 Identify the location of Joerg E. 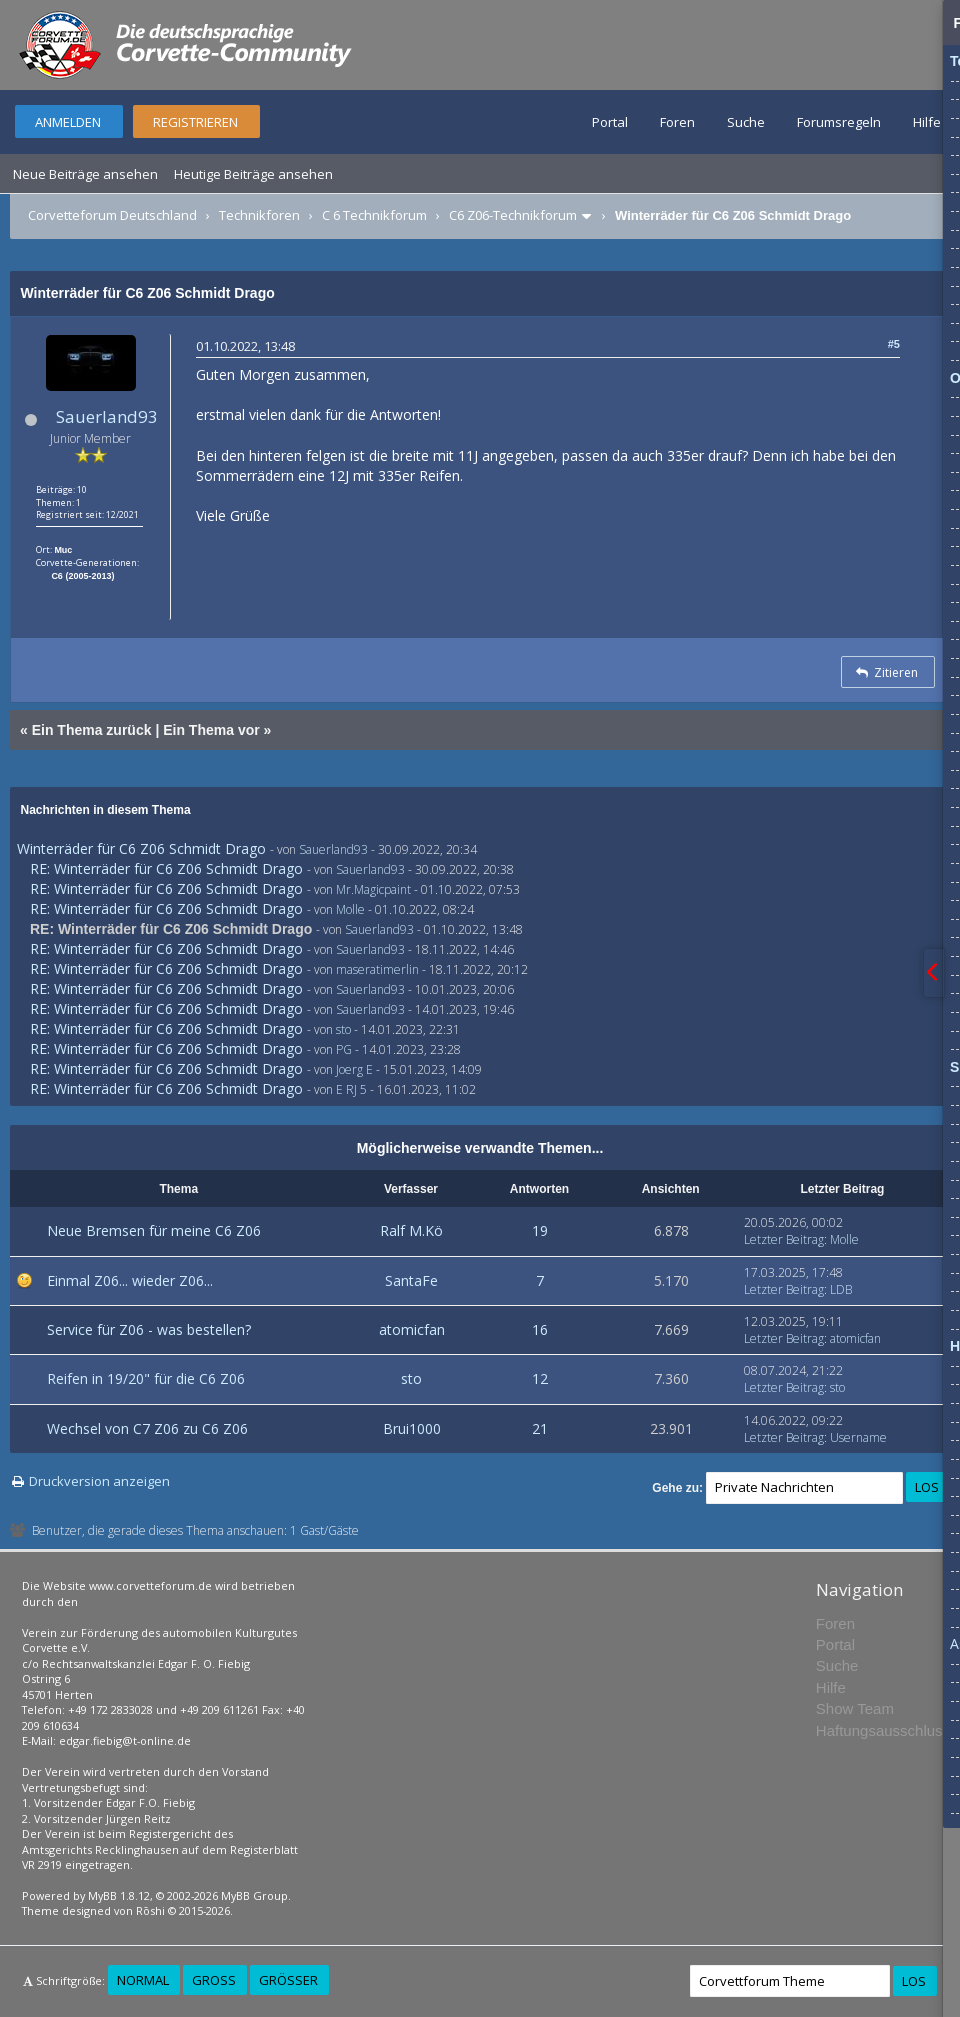
(354, 1069).